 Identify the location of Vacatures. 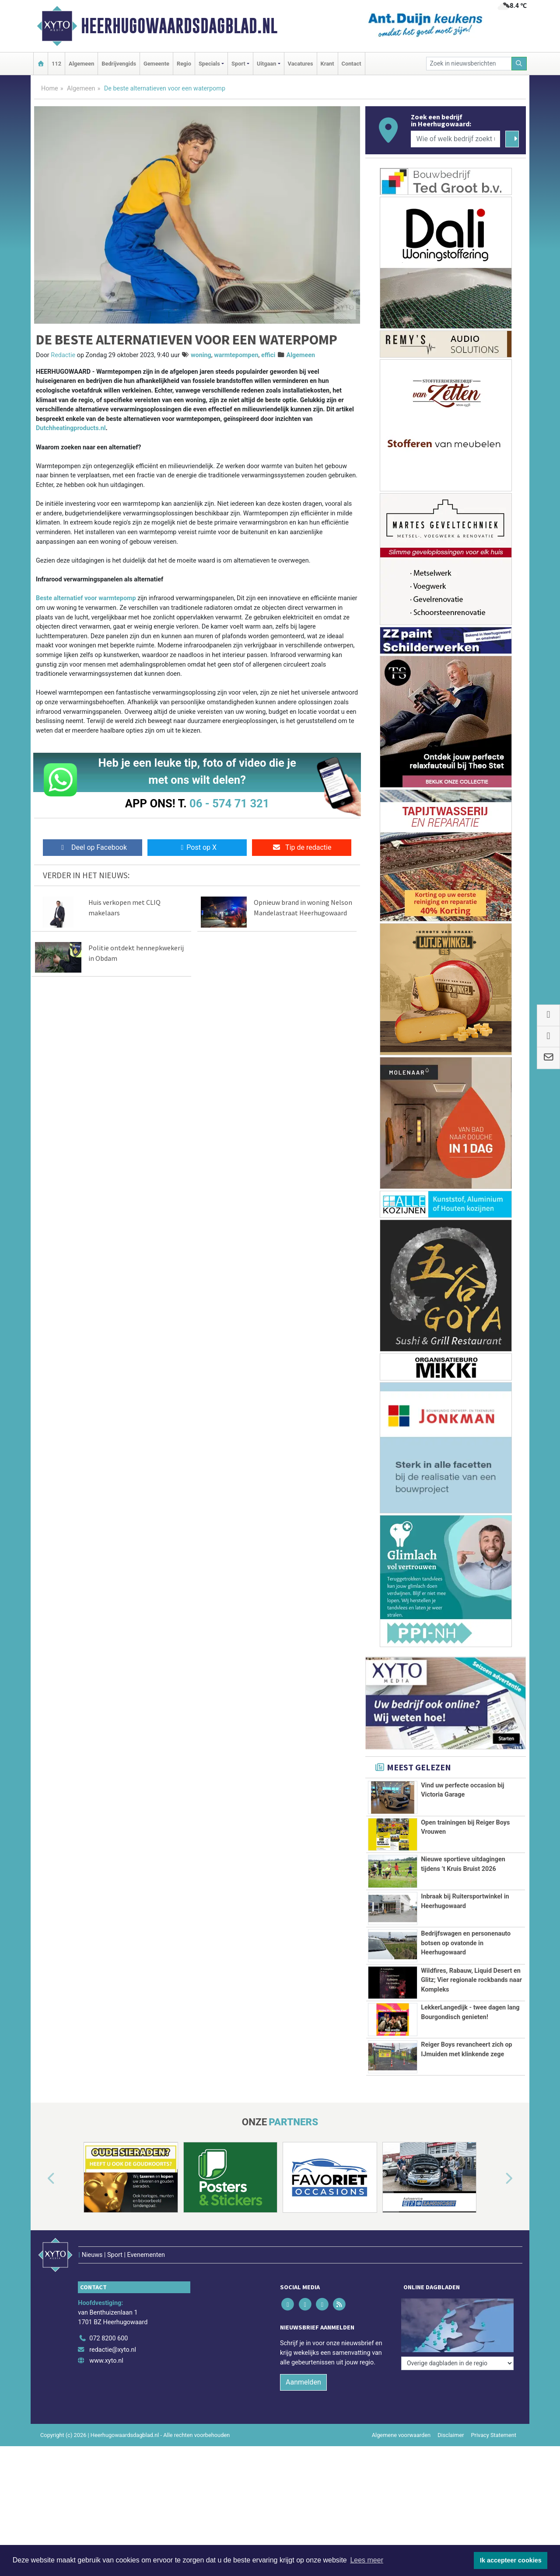
(300, 63).